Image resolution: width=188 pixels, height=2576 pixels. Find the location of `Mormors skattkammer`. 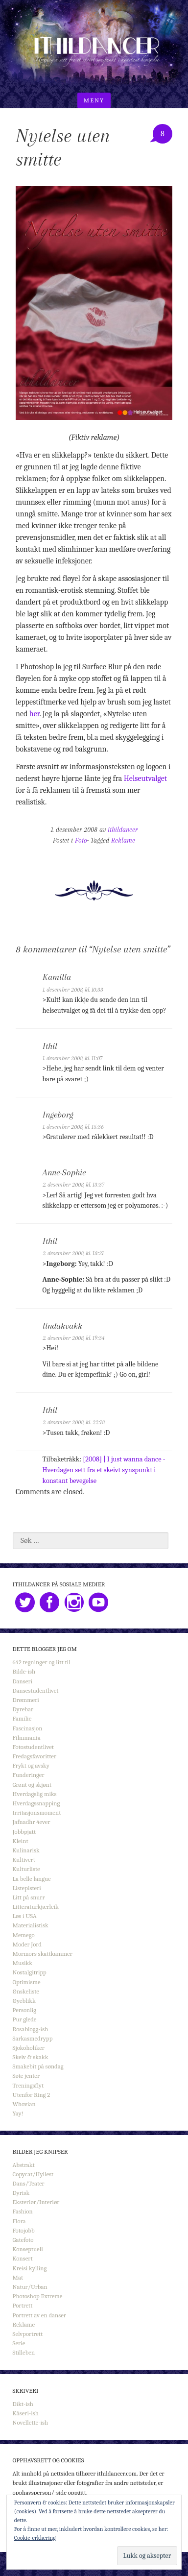

Mormors skattkammer is located at coordinates (42, 1953).